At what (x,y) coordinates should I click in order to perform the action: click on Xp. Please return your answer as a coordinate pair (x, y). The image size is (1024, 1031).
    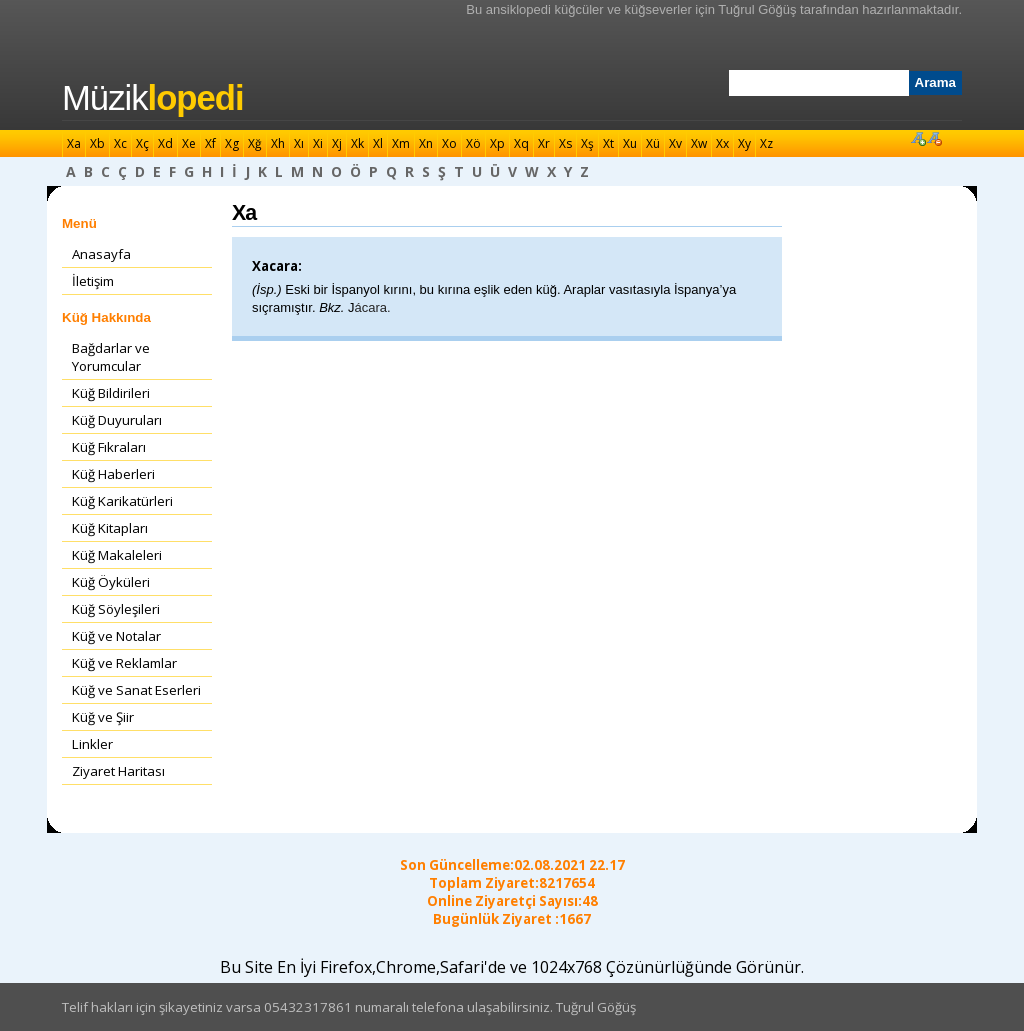
    Looking at the image, I should click on (497, 143).